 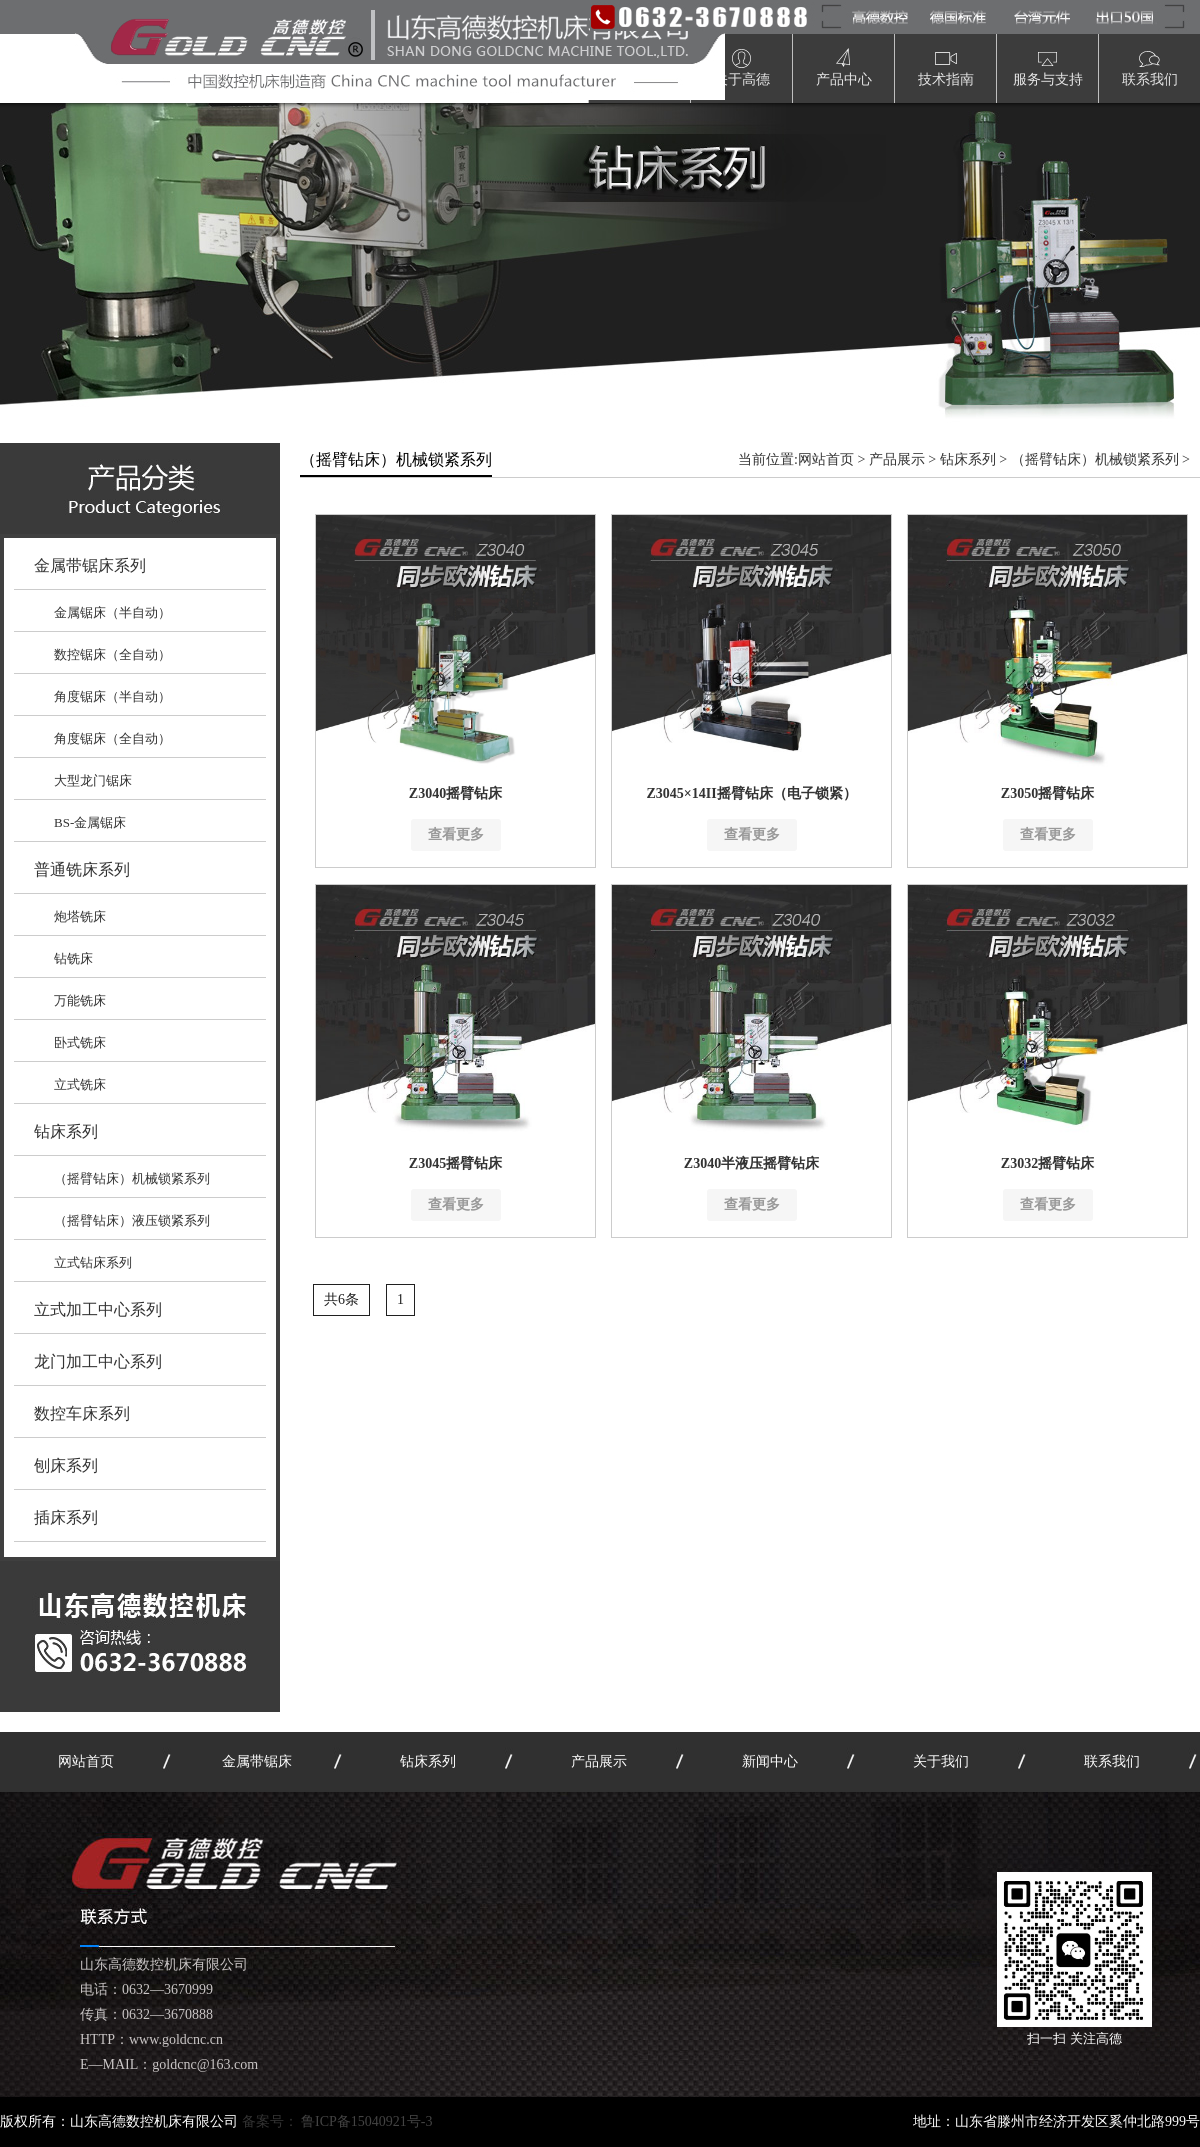 I want to click on 普通铣床系列, so click(x=82, y=869).